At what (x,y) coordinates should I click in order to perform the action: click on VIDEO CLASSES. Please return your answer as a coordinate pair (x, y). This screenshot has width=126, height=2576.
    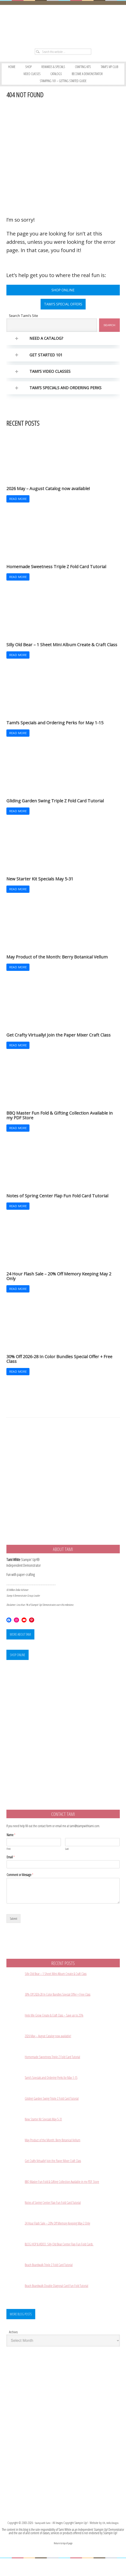
    Looking at the image, I should click on (66, 80).